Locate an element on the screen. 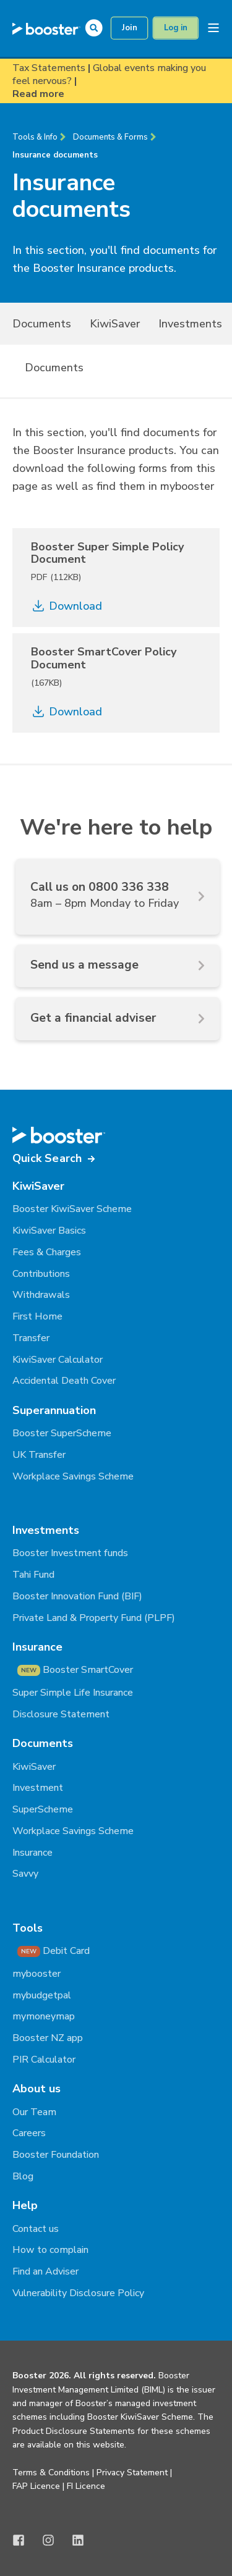 Image resolution: width=232 pixels, height=2576 pixels. How to complain [menuitem] is located at coordinates (50, 2250).